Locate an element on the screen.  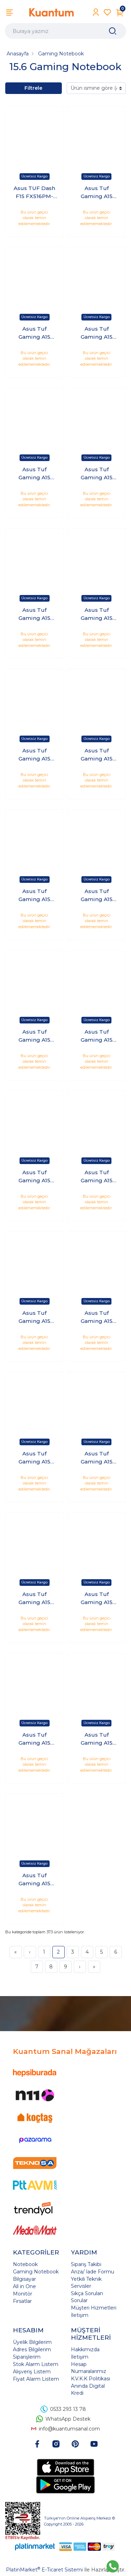
Asus Tuf Gaming A15 FA507NV-LP100 Ryzen 5 7535HS 32 GB 512 GB 8GB RTX4060 140W 15.6" 144Hz Windows 11 Pro is located at coordinates (35, 1458).